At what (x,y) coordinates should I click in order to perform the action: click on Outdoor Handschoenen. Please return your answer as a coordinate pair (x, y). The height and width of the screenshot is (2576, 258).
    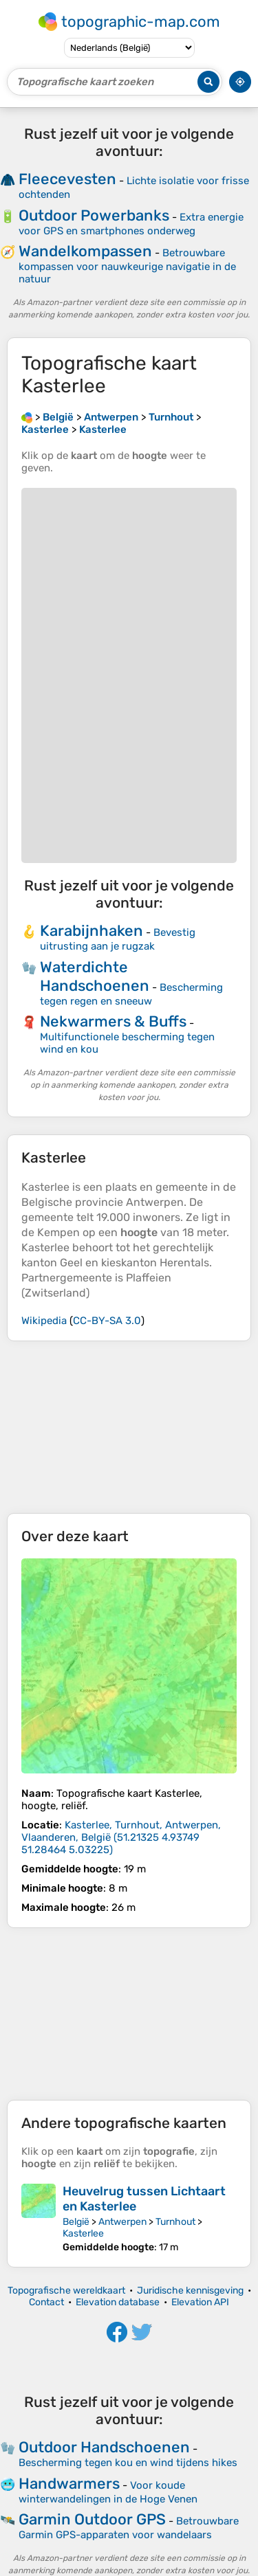
    Looking at the image, I should click on (104, 2447).